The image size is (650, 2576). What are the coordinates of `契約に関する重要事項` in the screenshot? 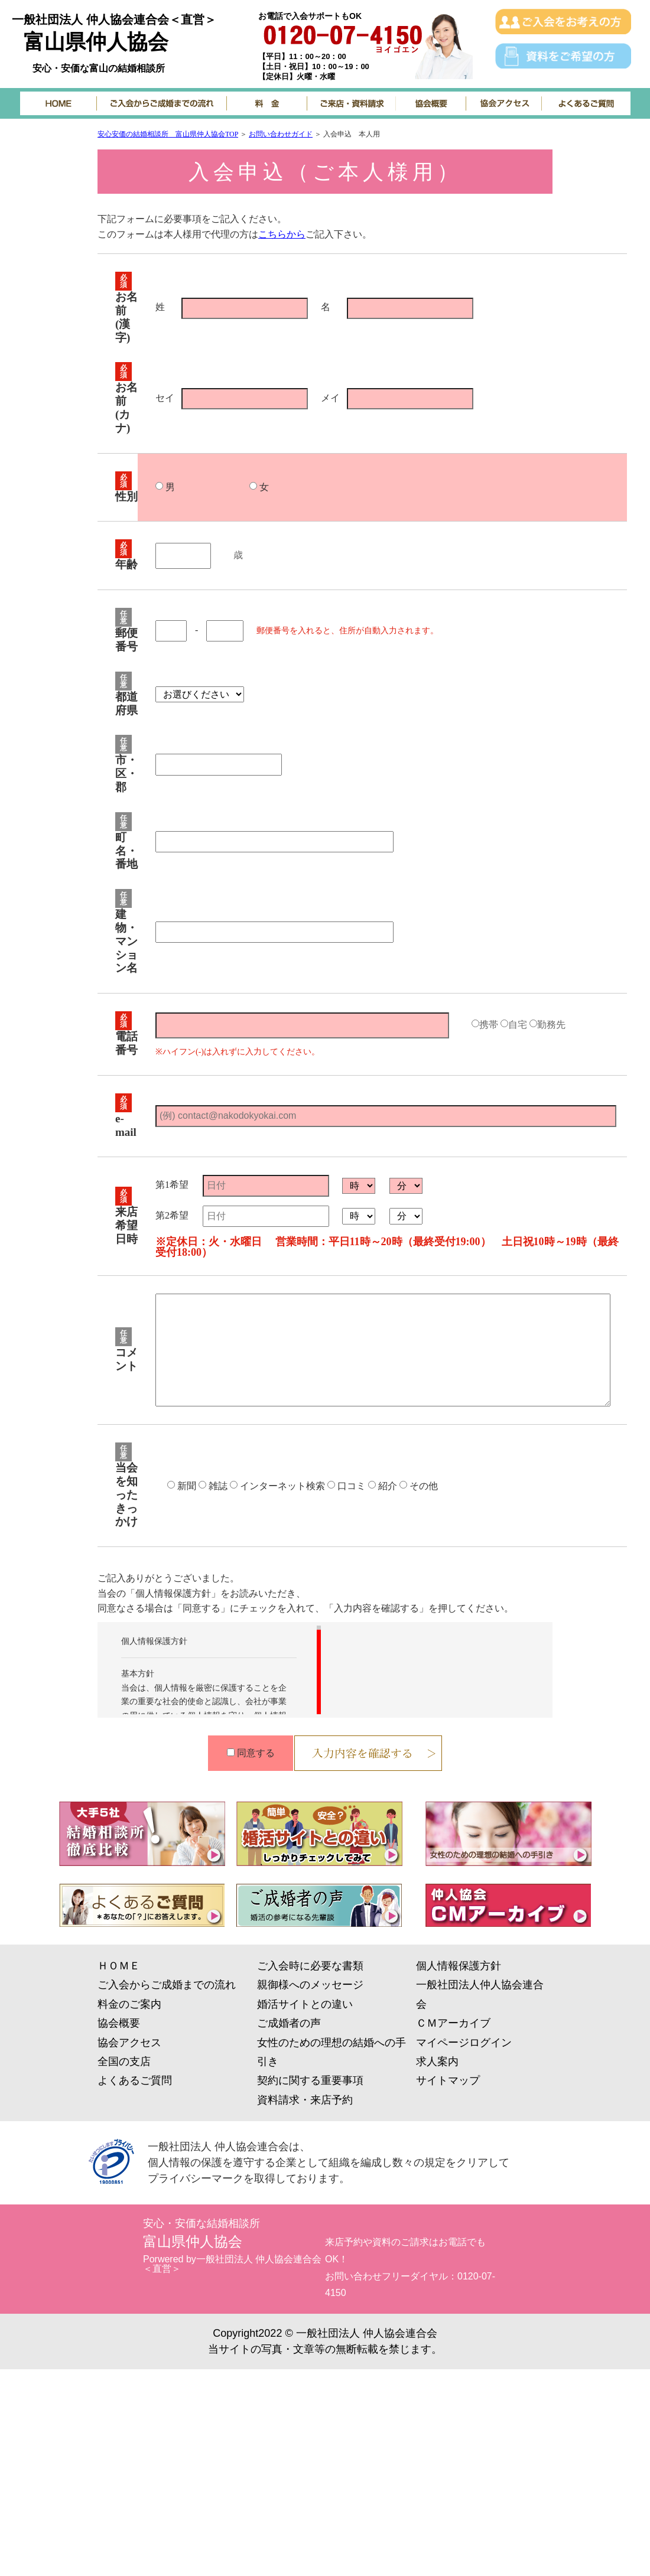 It's located at (310, 2080).